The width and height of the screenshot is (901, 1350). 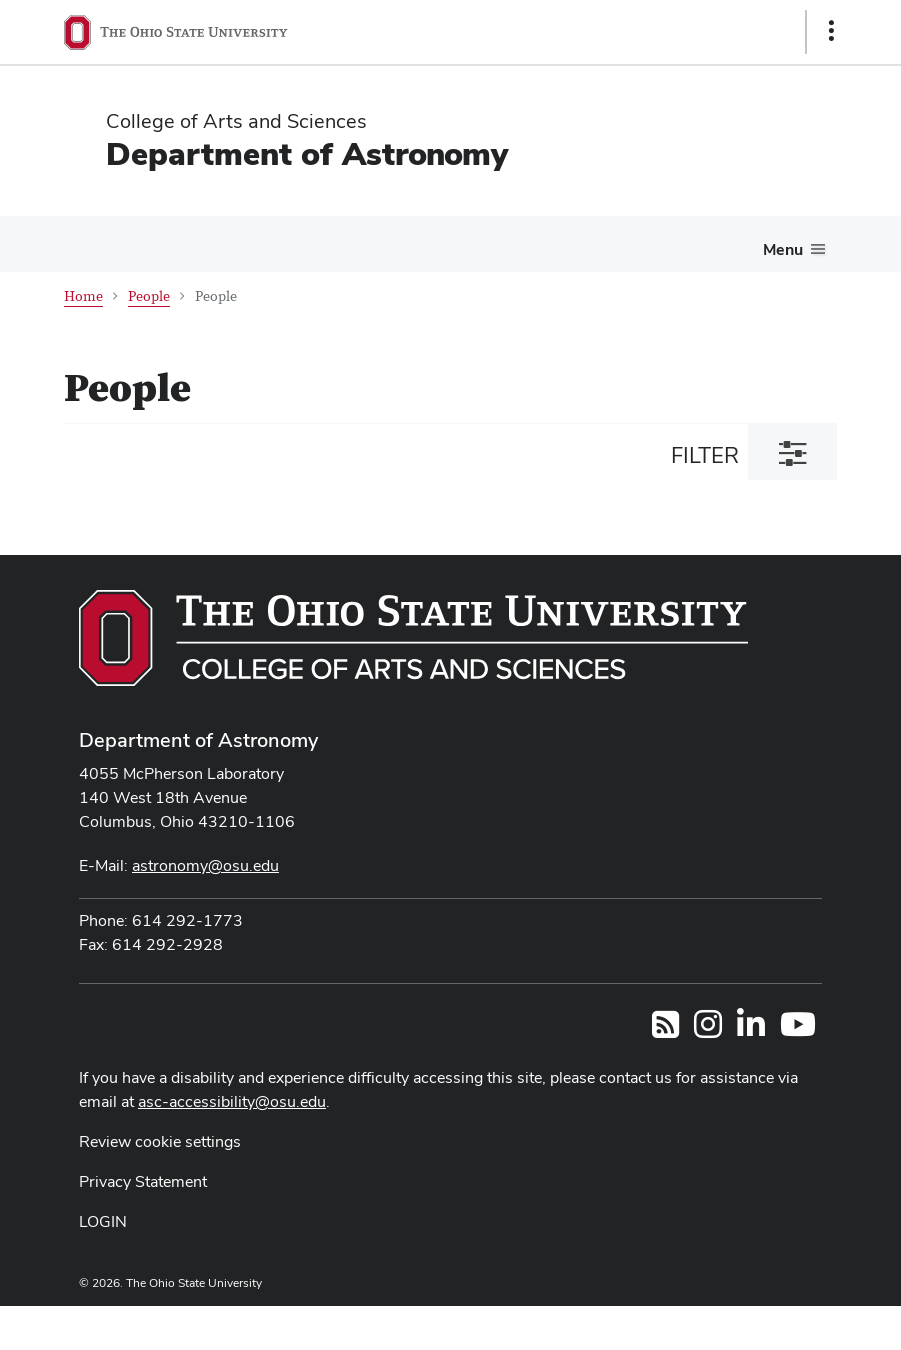 What do you see at coordinates (232, 1101) in the screenshot?
I see `asc-accessibility@osu.edu` at bounding box center [232, 1101].